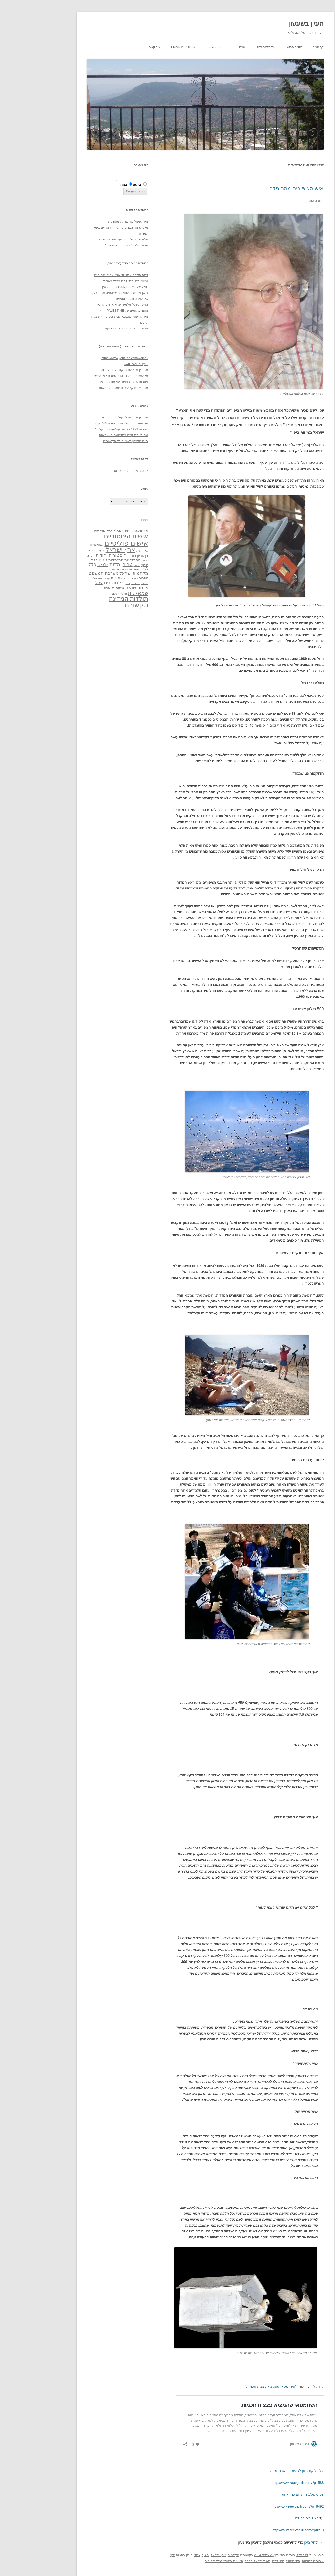  Describe the element at coordinates (87, 287) in the screenshot. I see `"חייל שלא אנס פלסטינית הוא גזען"` at that location.